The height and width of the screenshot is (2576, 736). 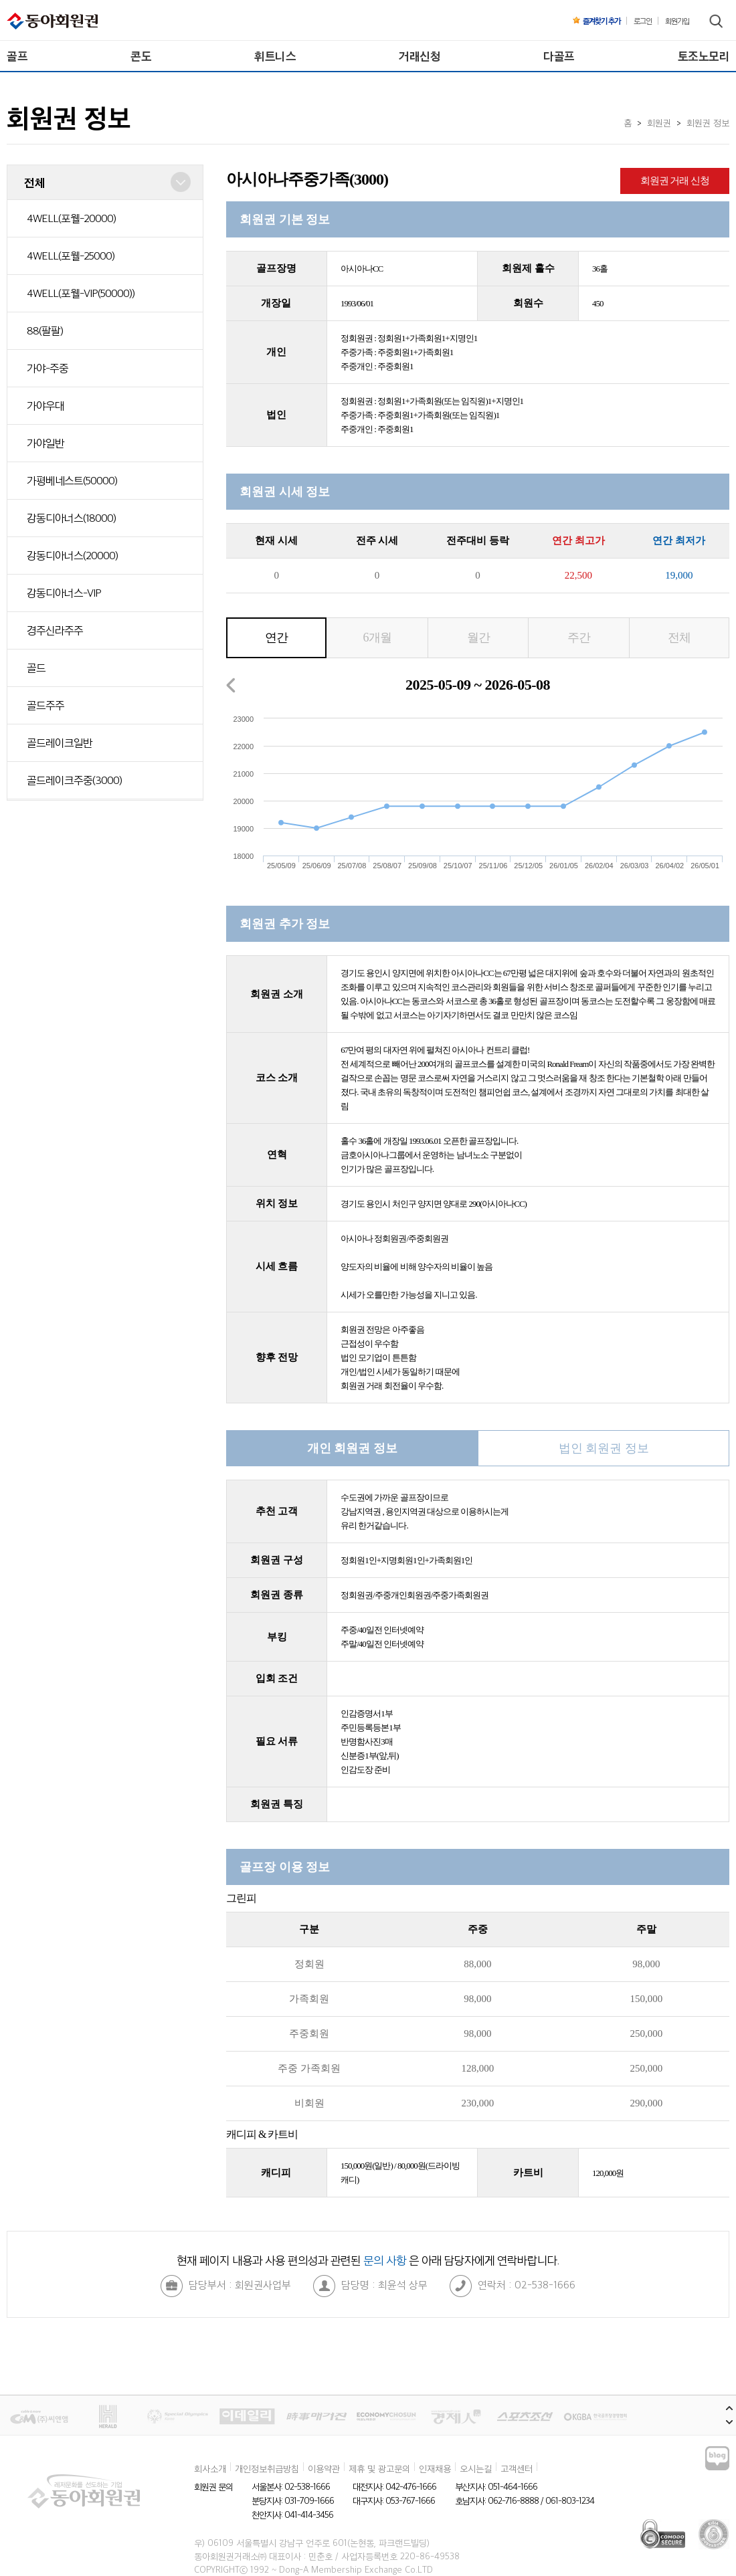 I want to click on 6개월, so click(x=377, y=637).